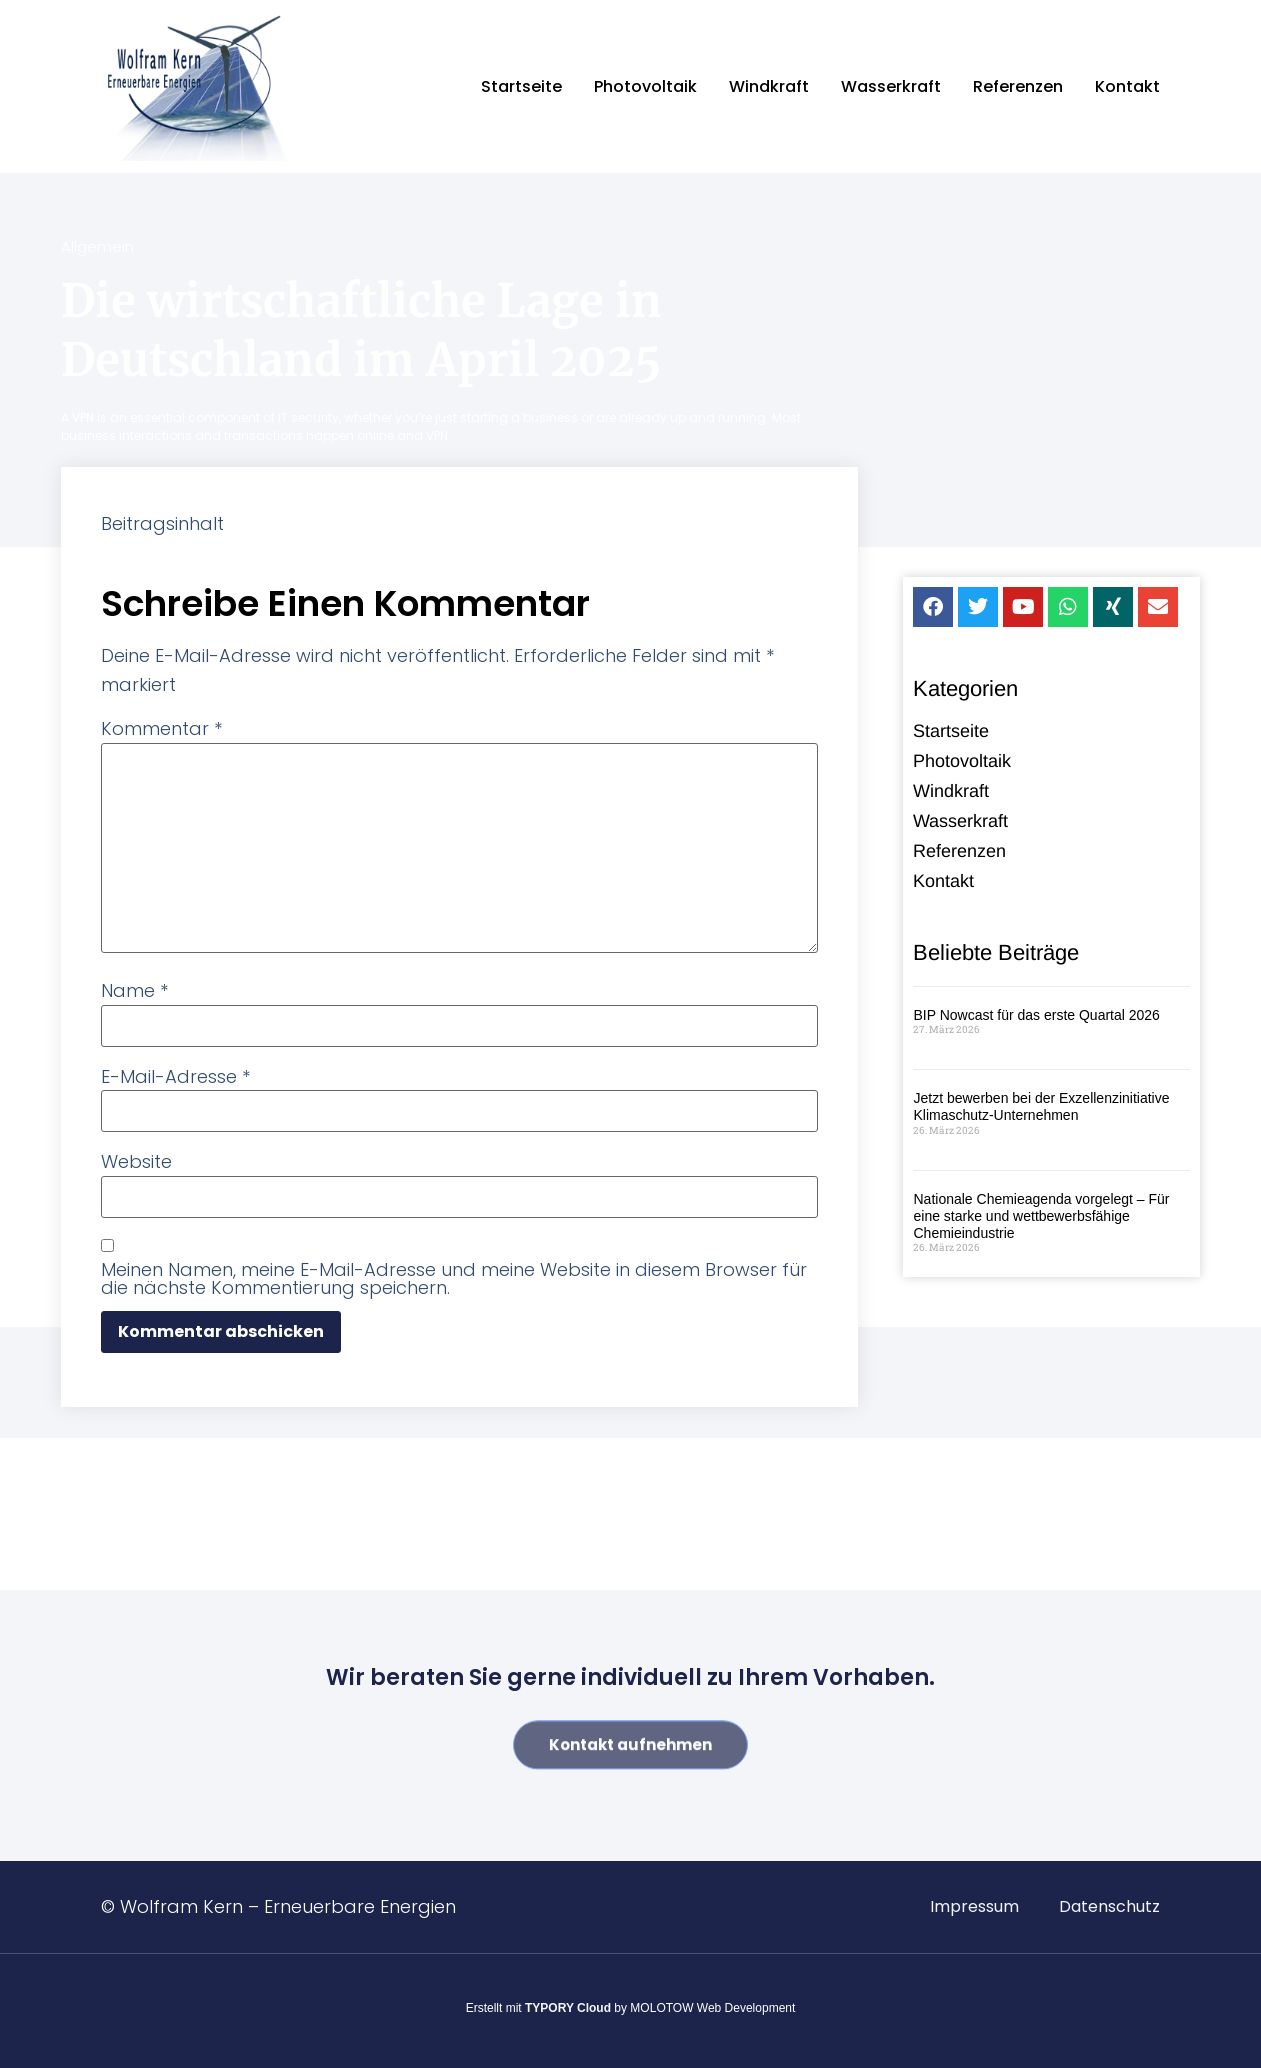  What do you see at coordinates (568, 2008) in the screenshot?
I see `TYPORY Cloud` at bounding box center [568, 2008].